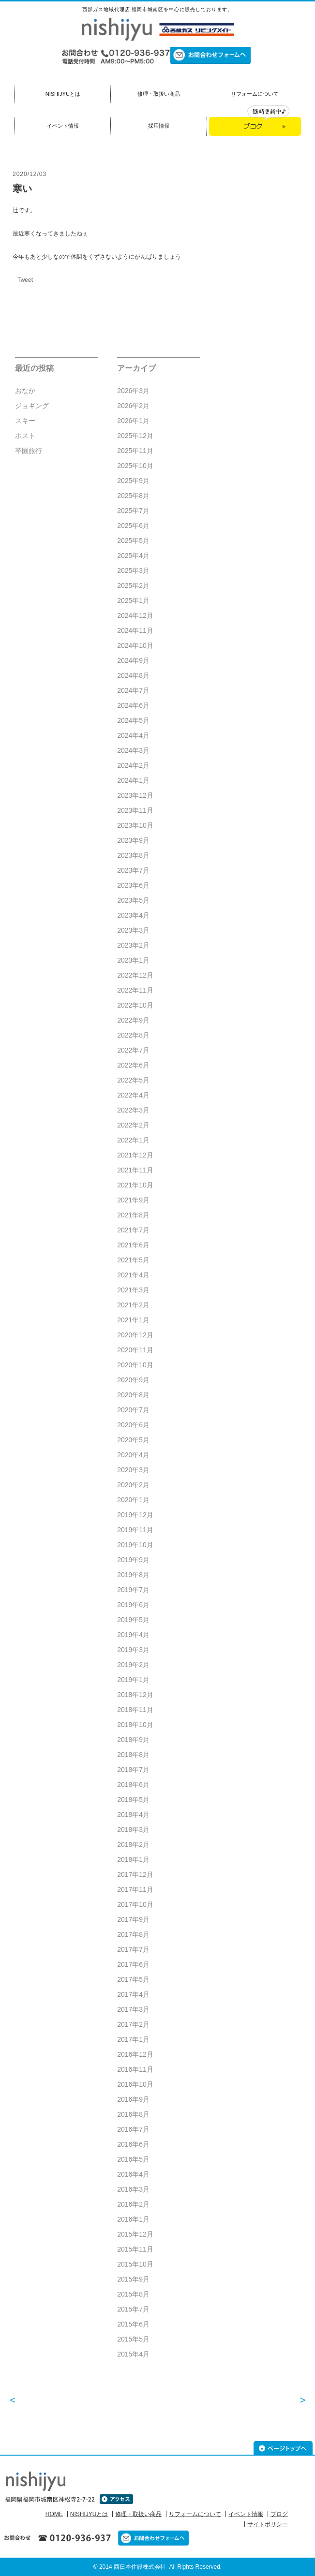  What do you see at coordinates (133, 570) in the screenshot?
I see `2025年3月` at bounding box center [133, 570].